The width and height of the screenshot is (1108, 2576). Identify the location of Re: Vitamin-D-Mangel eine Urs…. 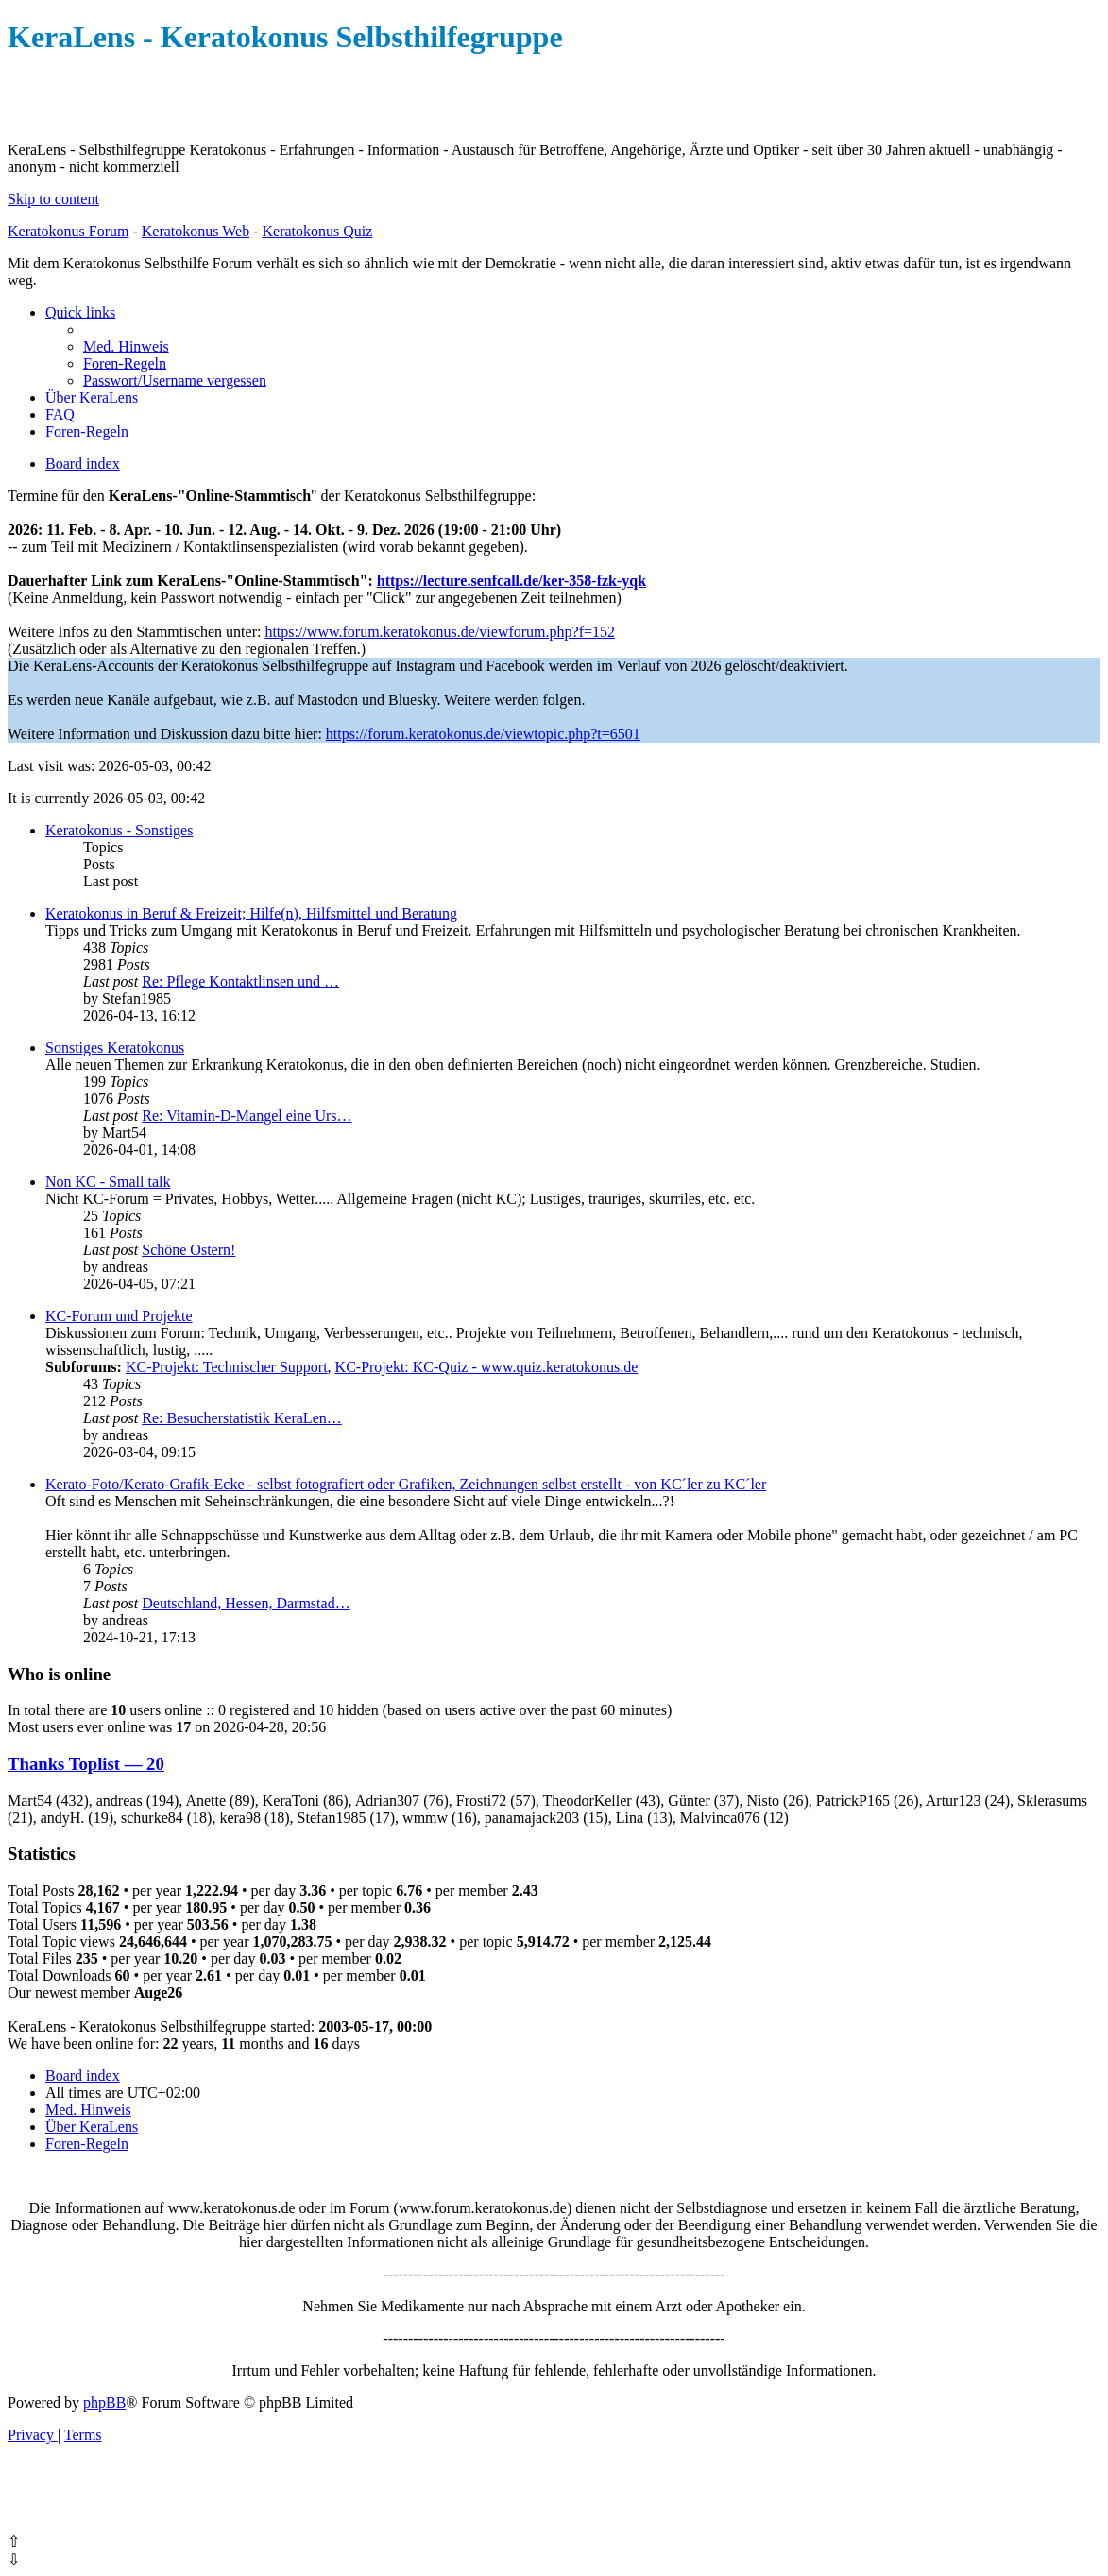
(246, 1116).